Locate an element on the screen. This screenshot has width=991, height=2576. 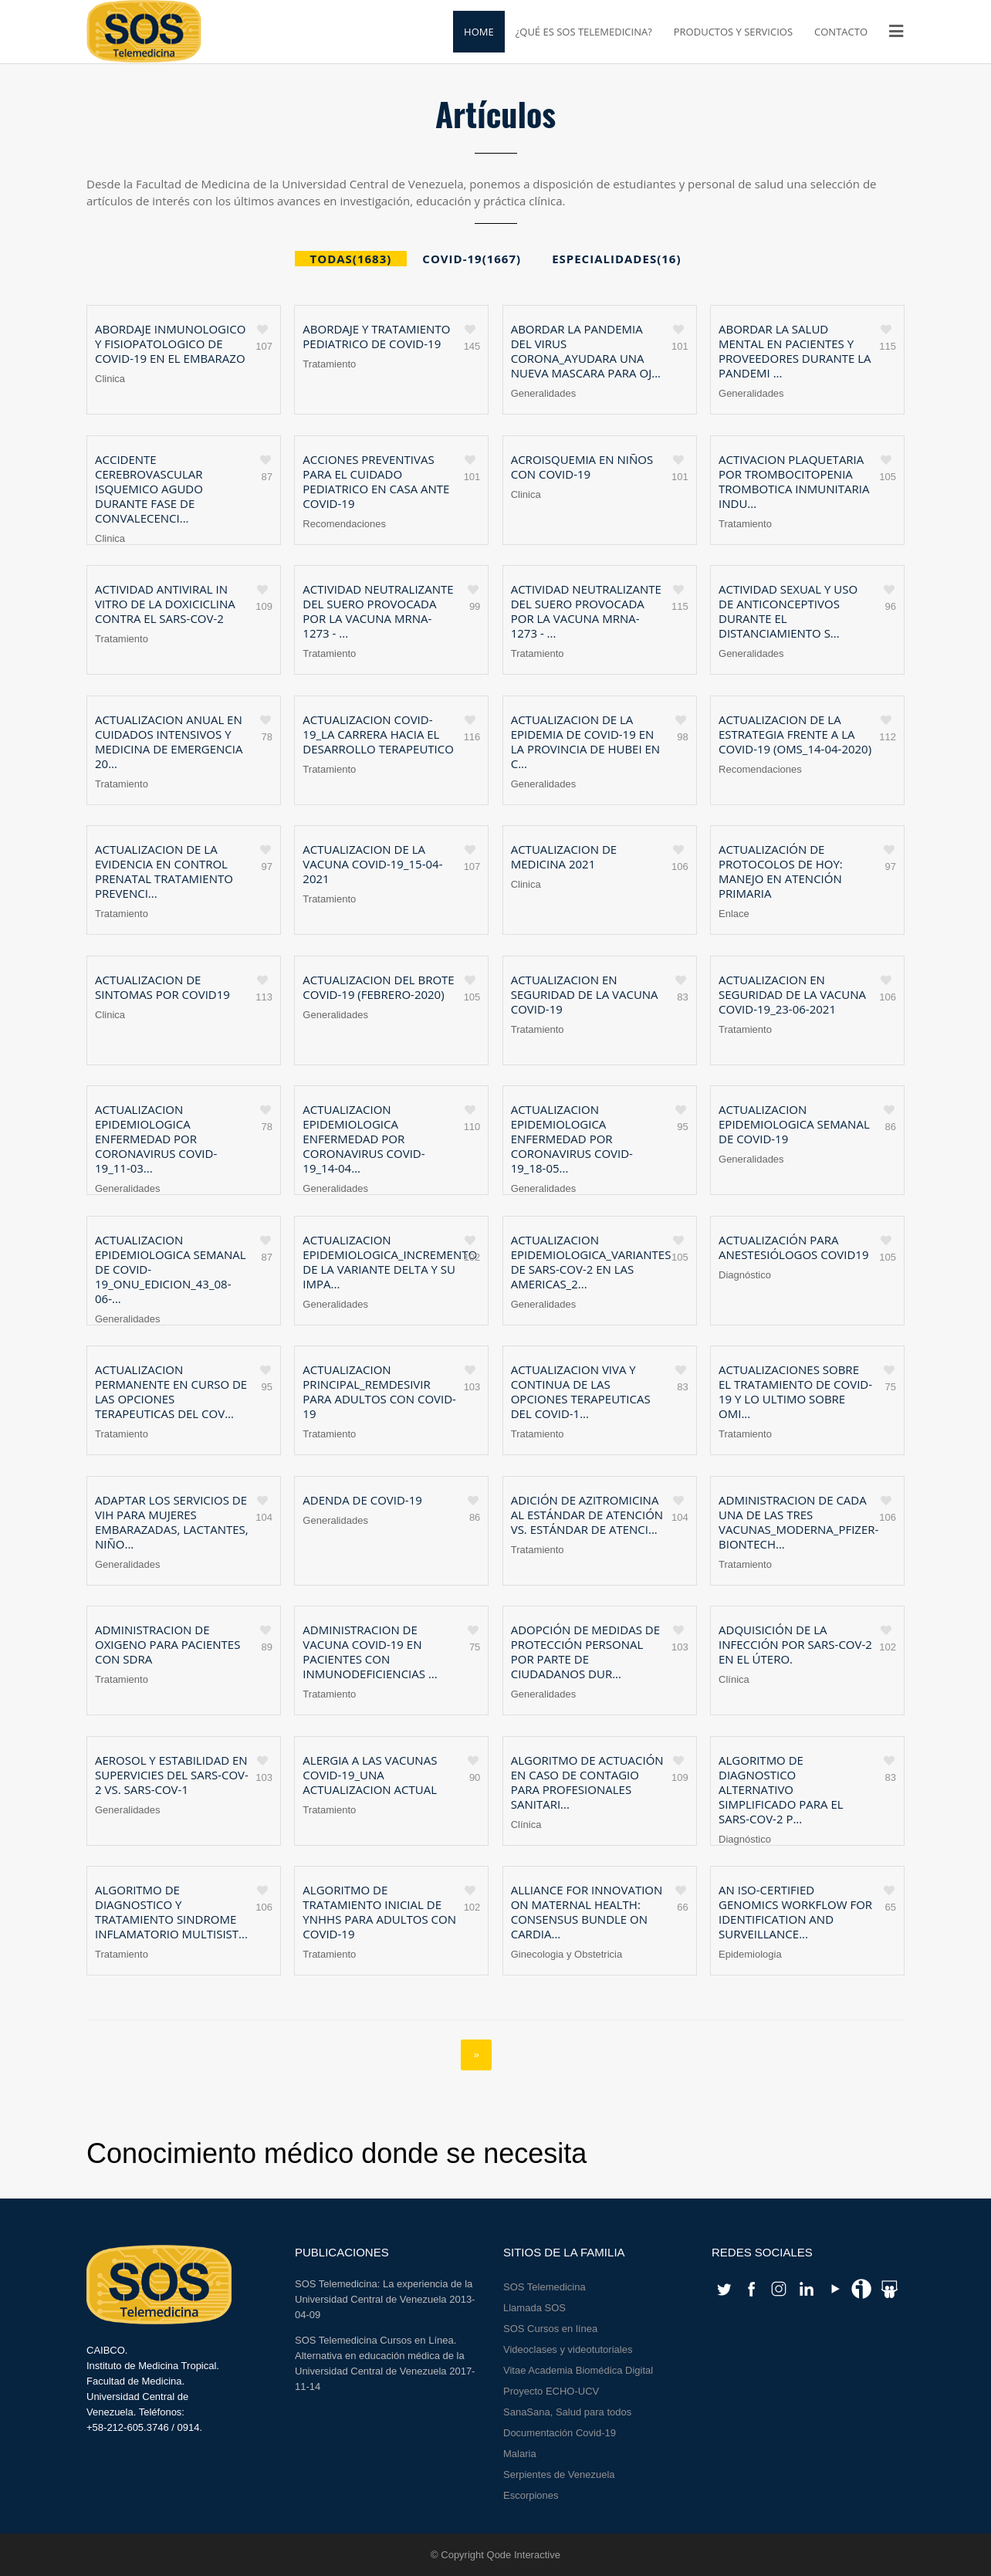
SOS Telemedicina is located at coordinates (544, 2287).